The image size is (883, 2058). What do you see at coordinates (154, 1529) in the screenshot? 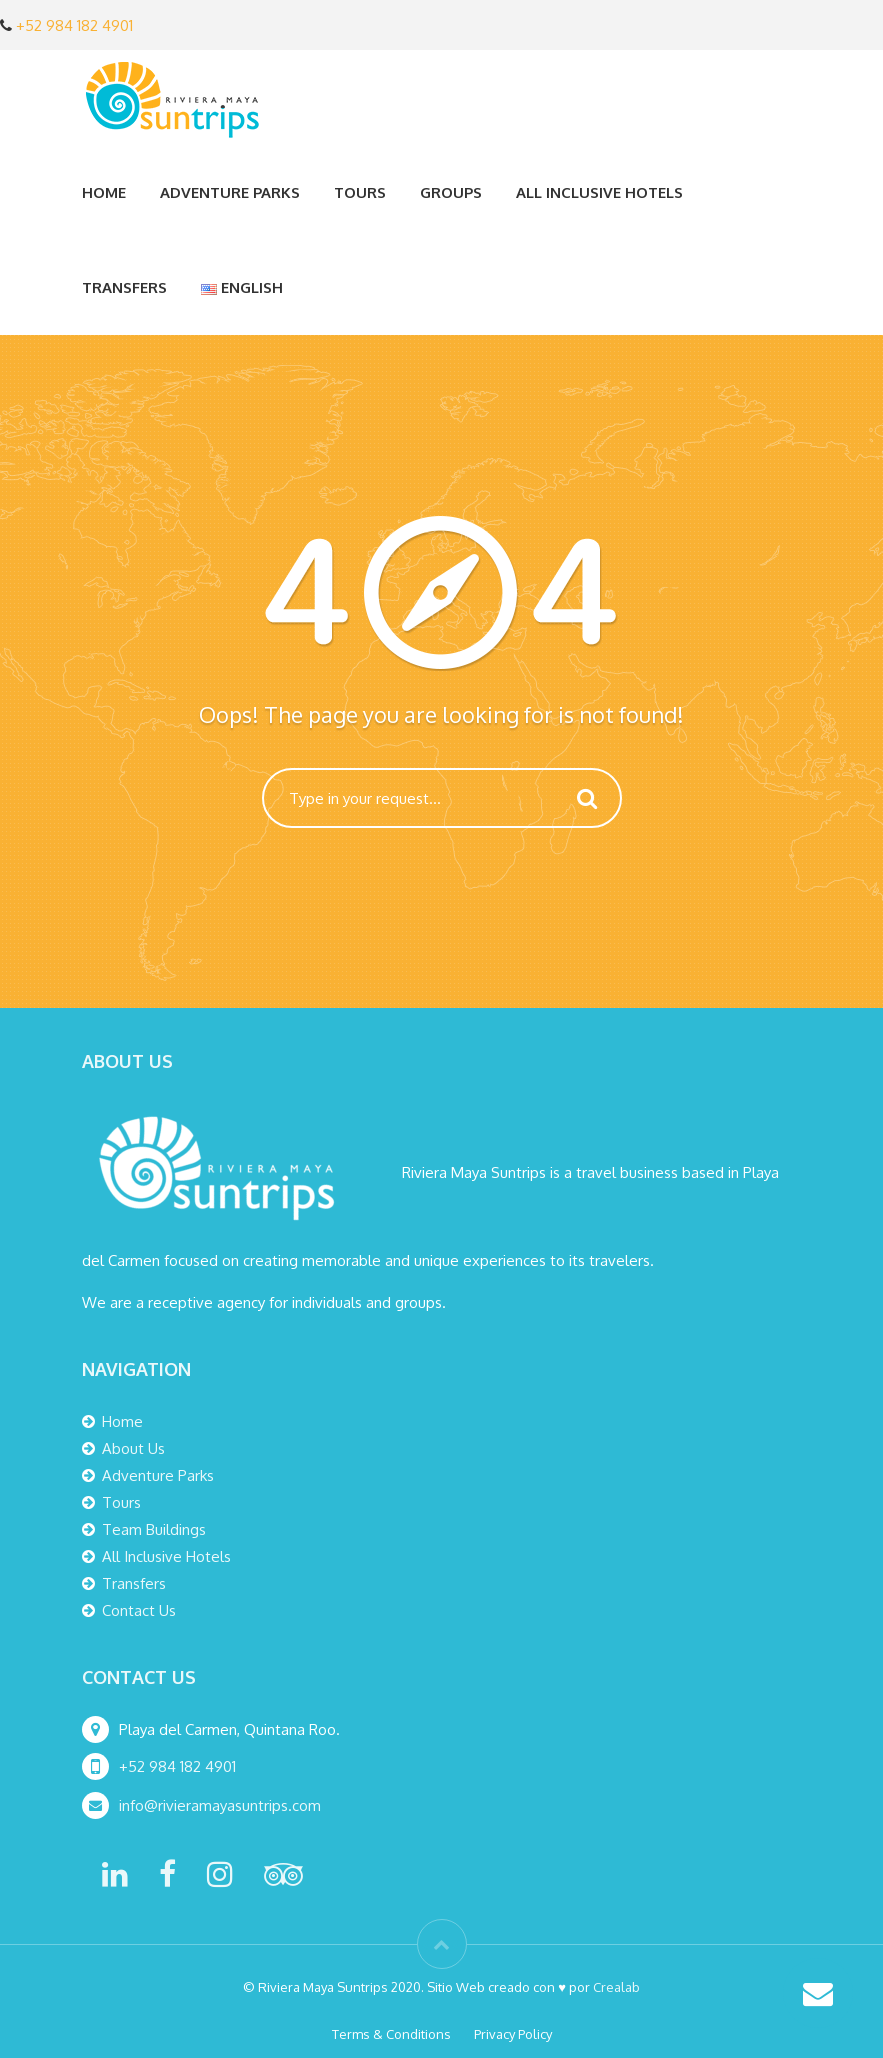
I see `Team Buildings` at bounding box center [154, 1529].